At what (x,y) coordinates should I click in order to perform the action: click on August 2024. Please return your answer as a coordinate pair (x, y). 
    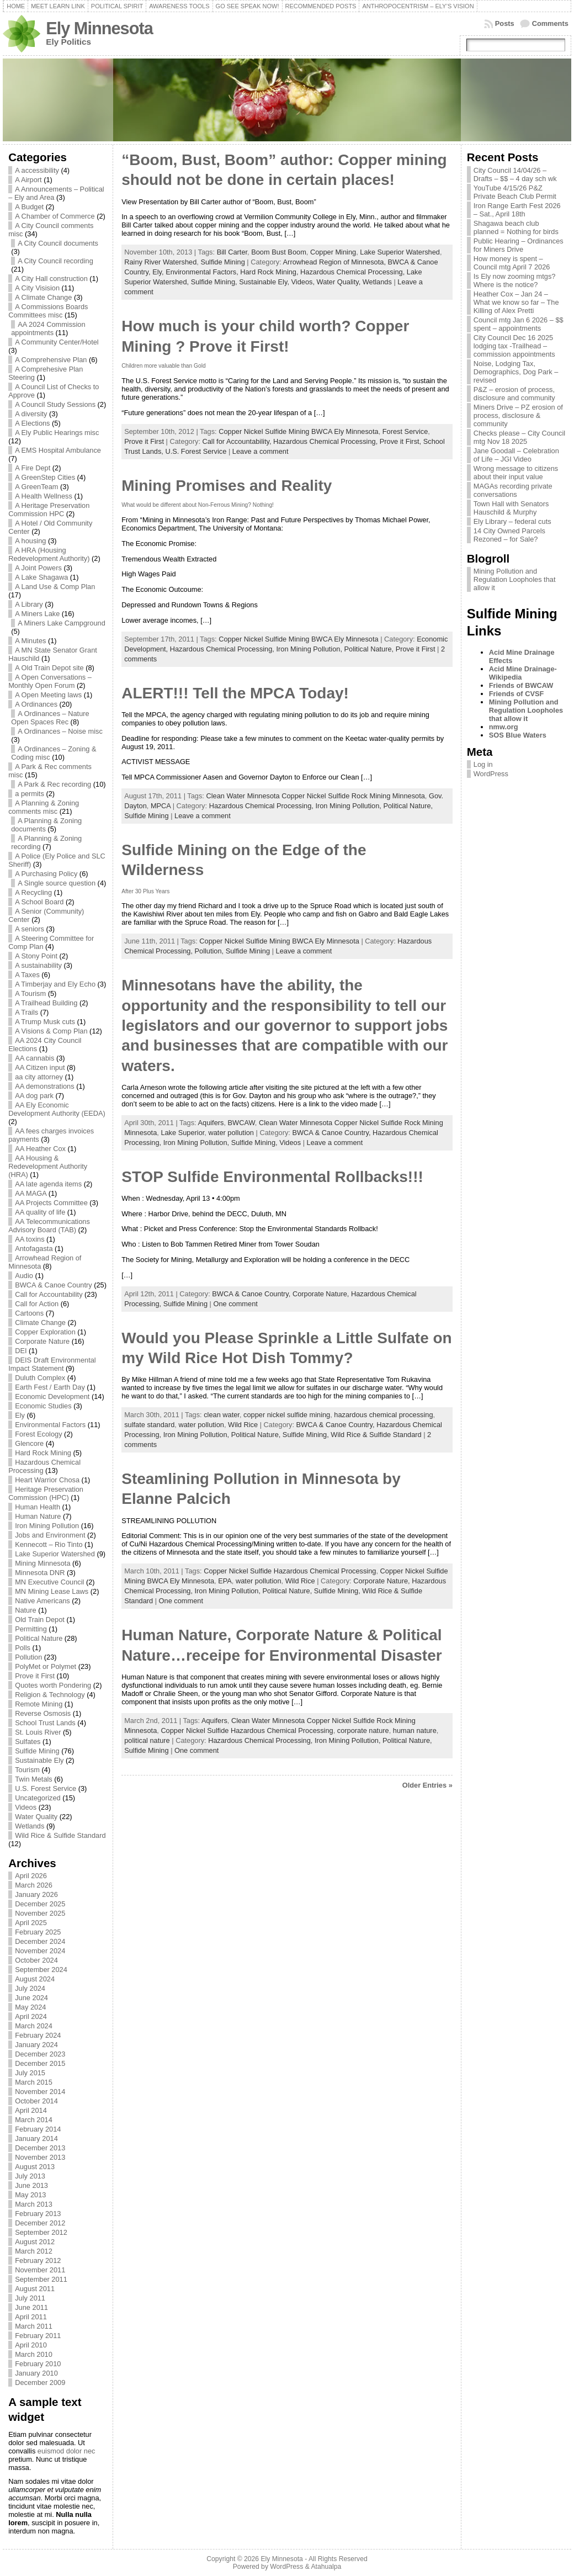
    Looking at the image, I should click on (35, 1979).